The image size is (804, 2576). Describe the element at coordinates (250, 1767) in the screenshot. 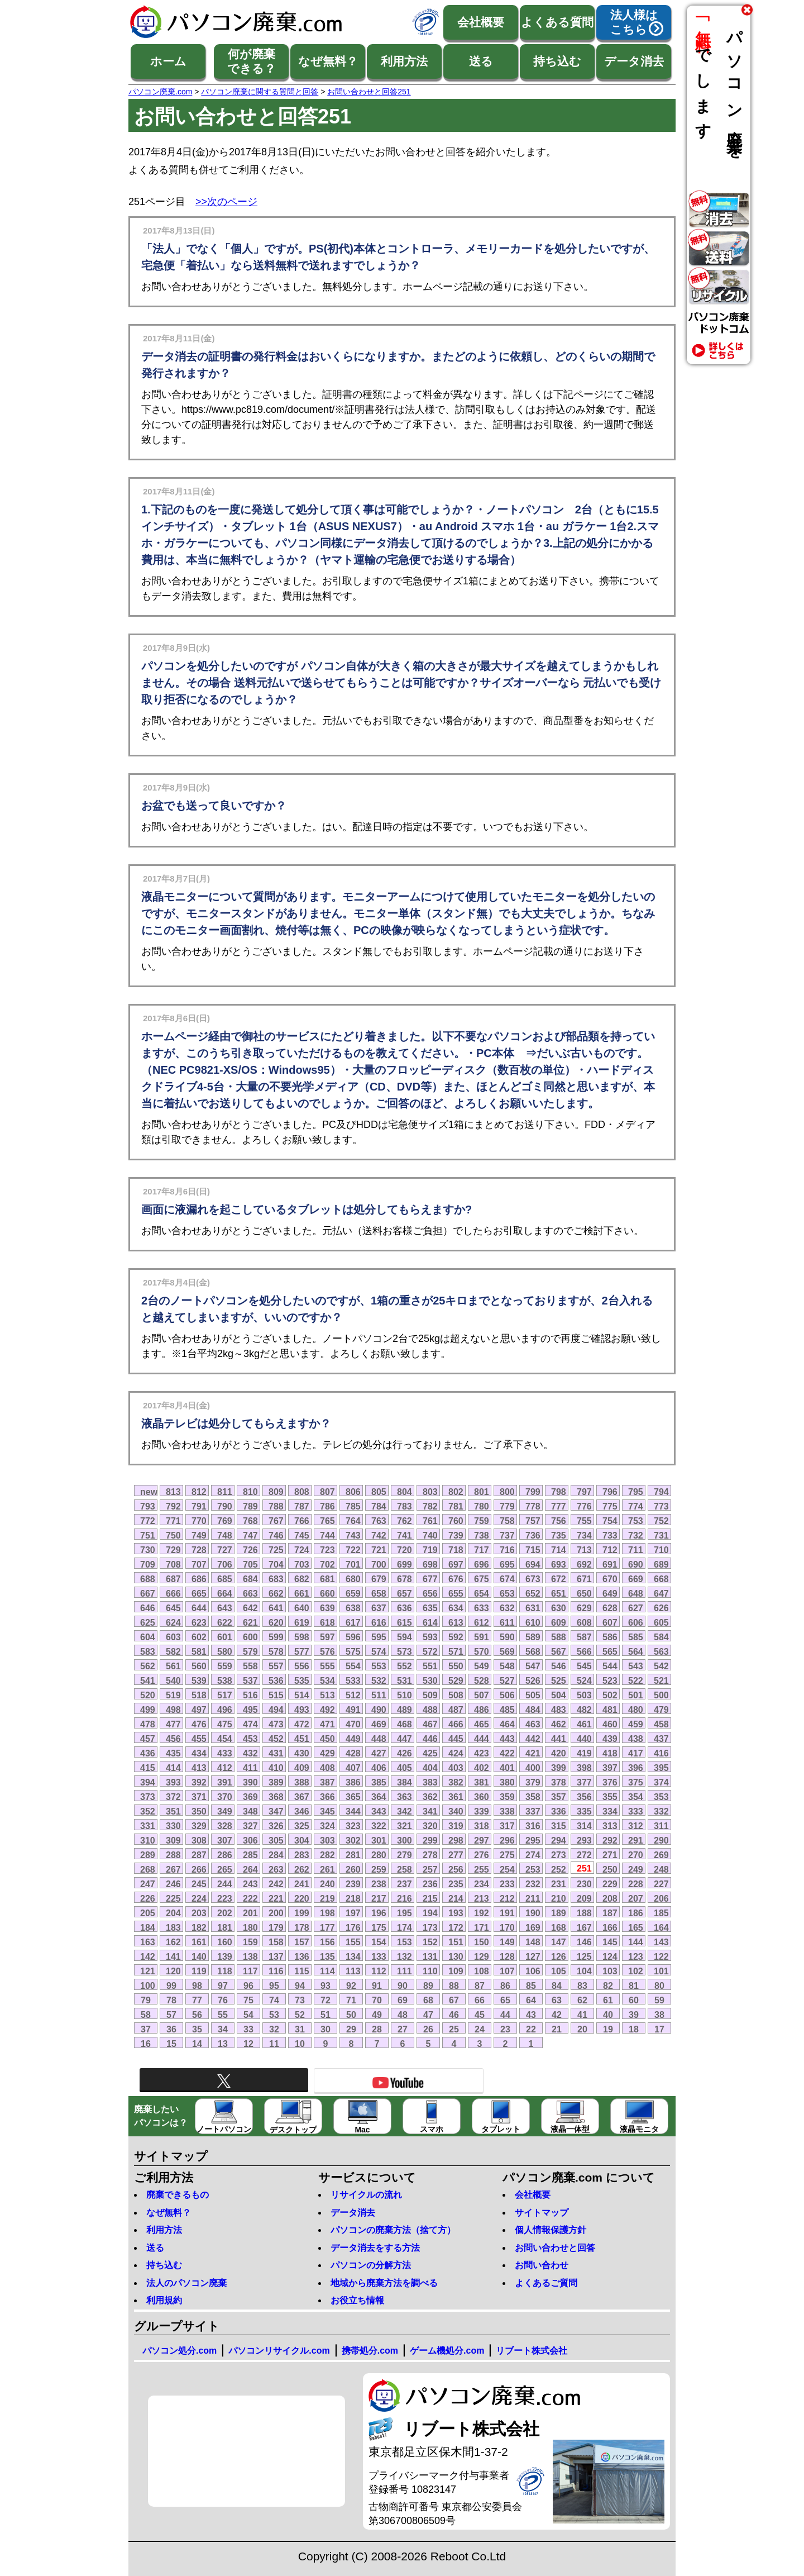

I see `411` at that location.